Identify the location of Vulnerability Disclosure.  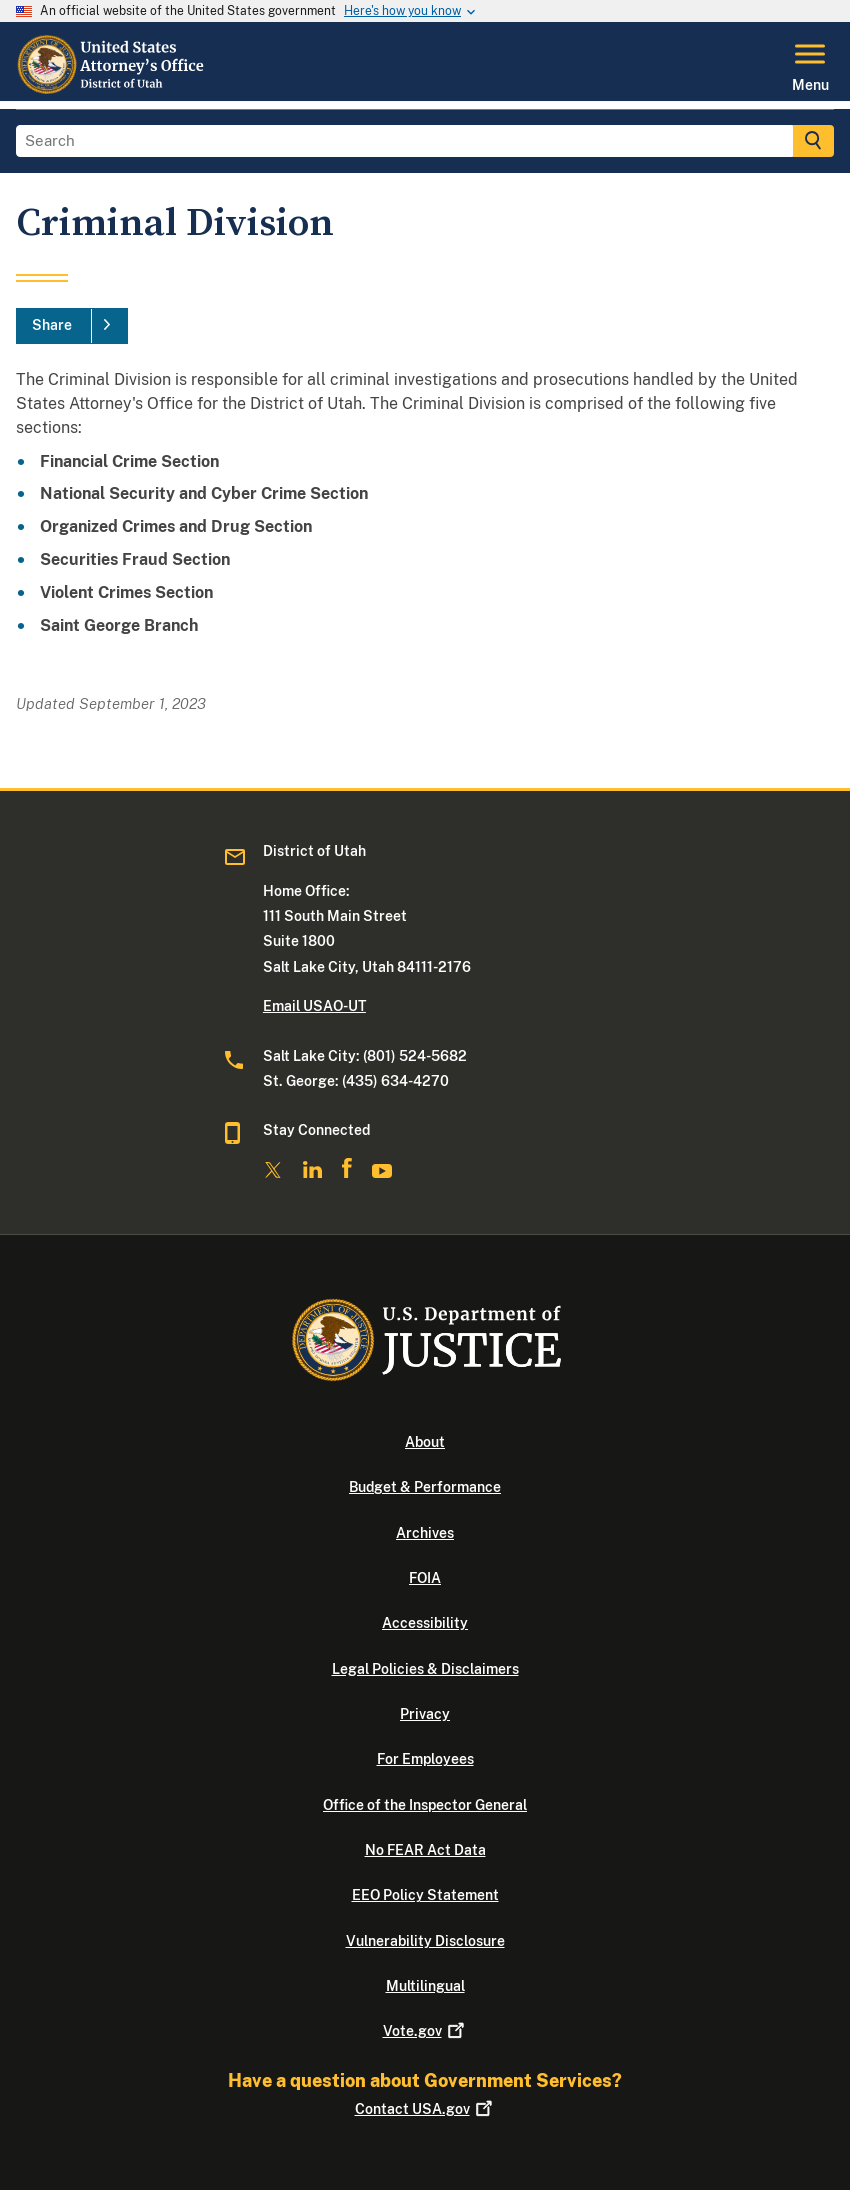
(425, 1941).